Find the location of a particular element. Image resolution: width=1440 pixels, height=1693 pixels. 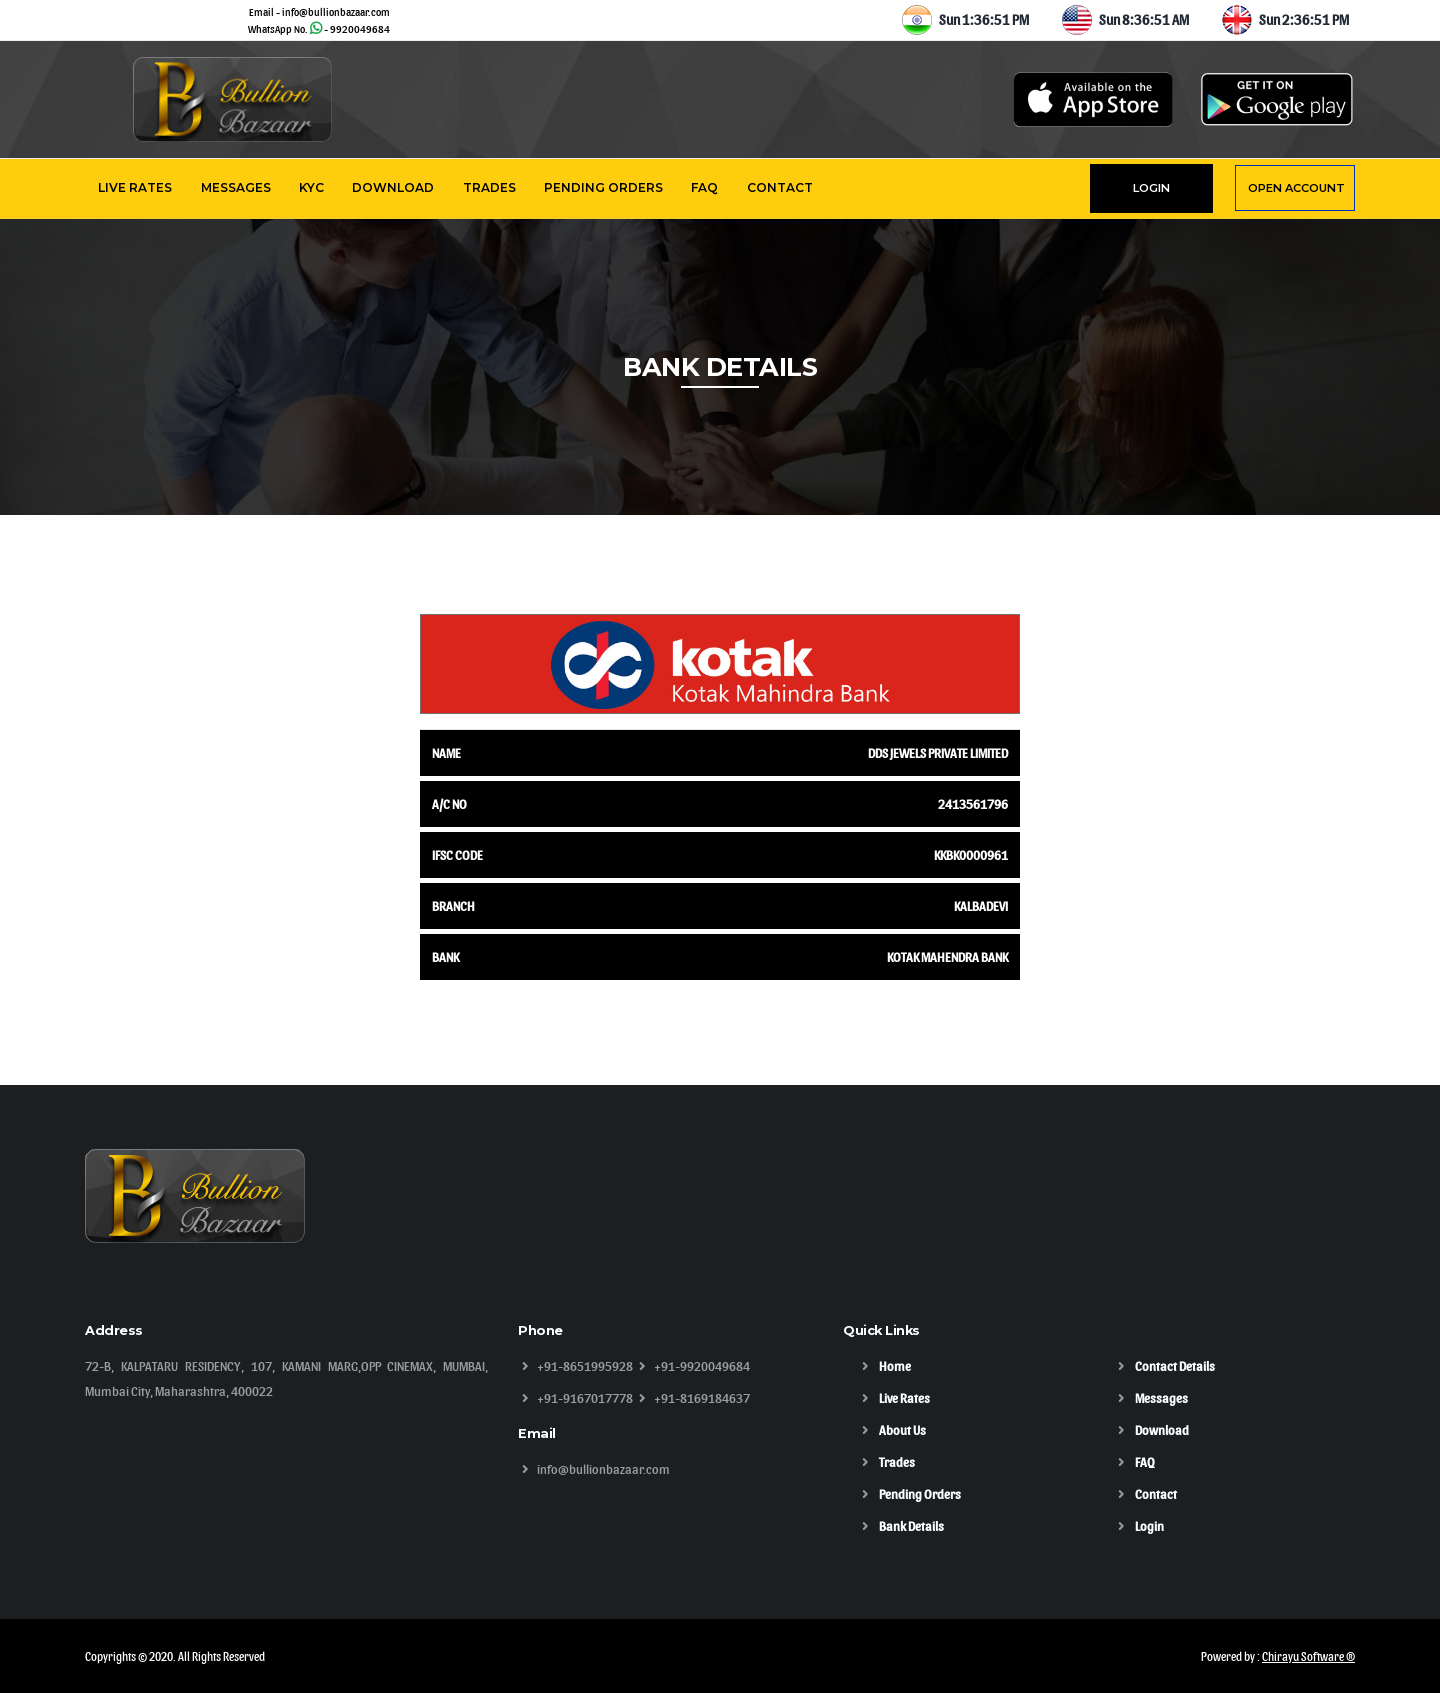

Chirayu Software ® is located at coordinates (1308, 1656).